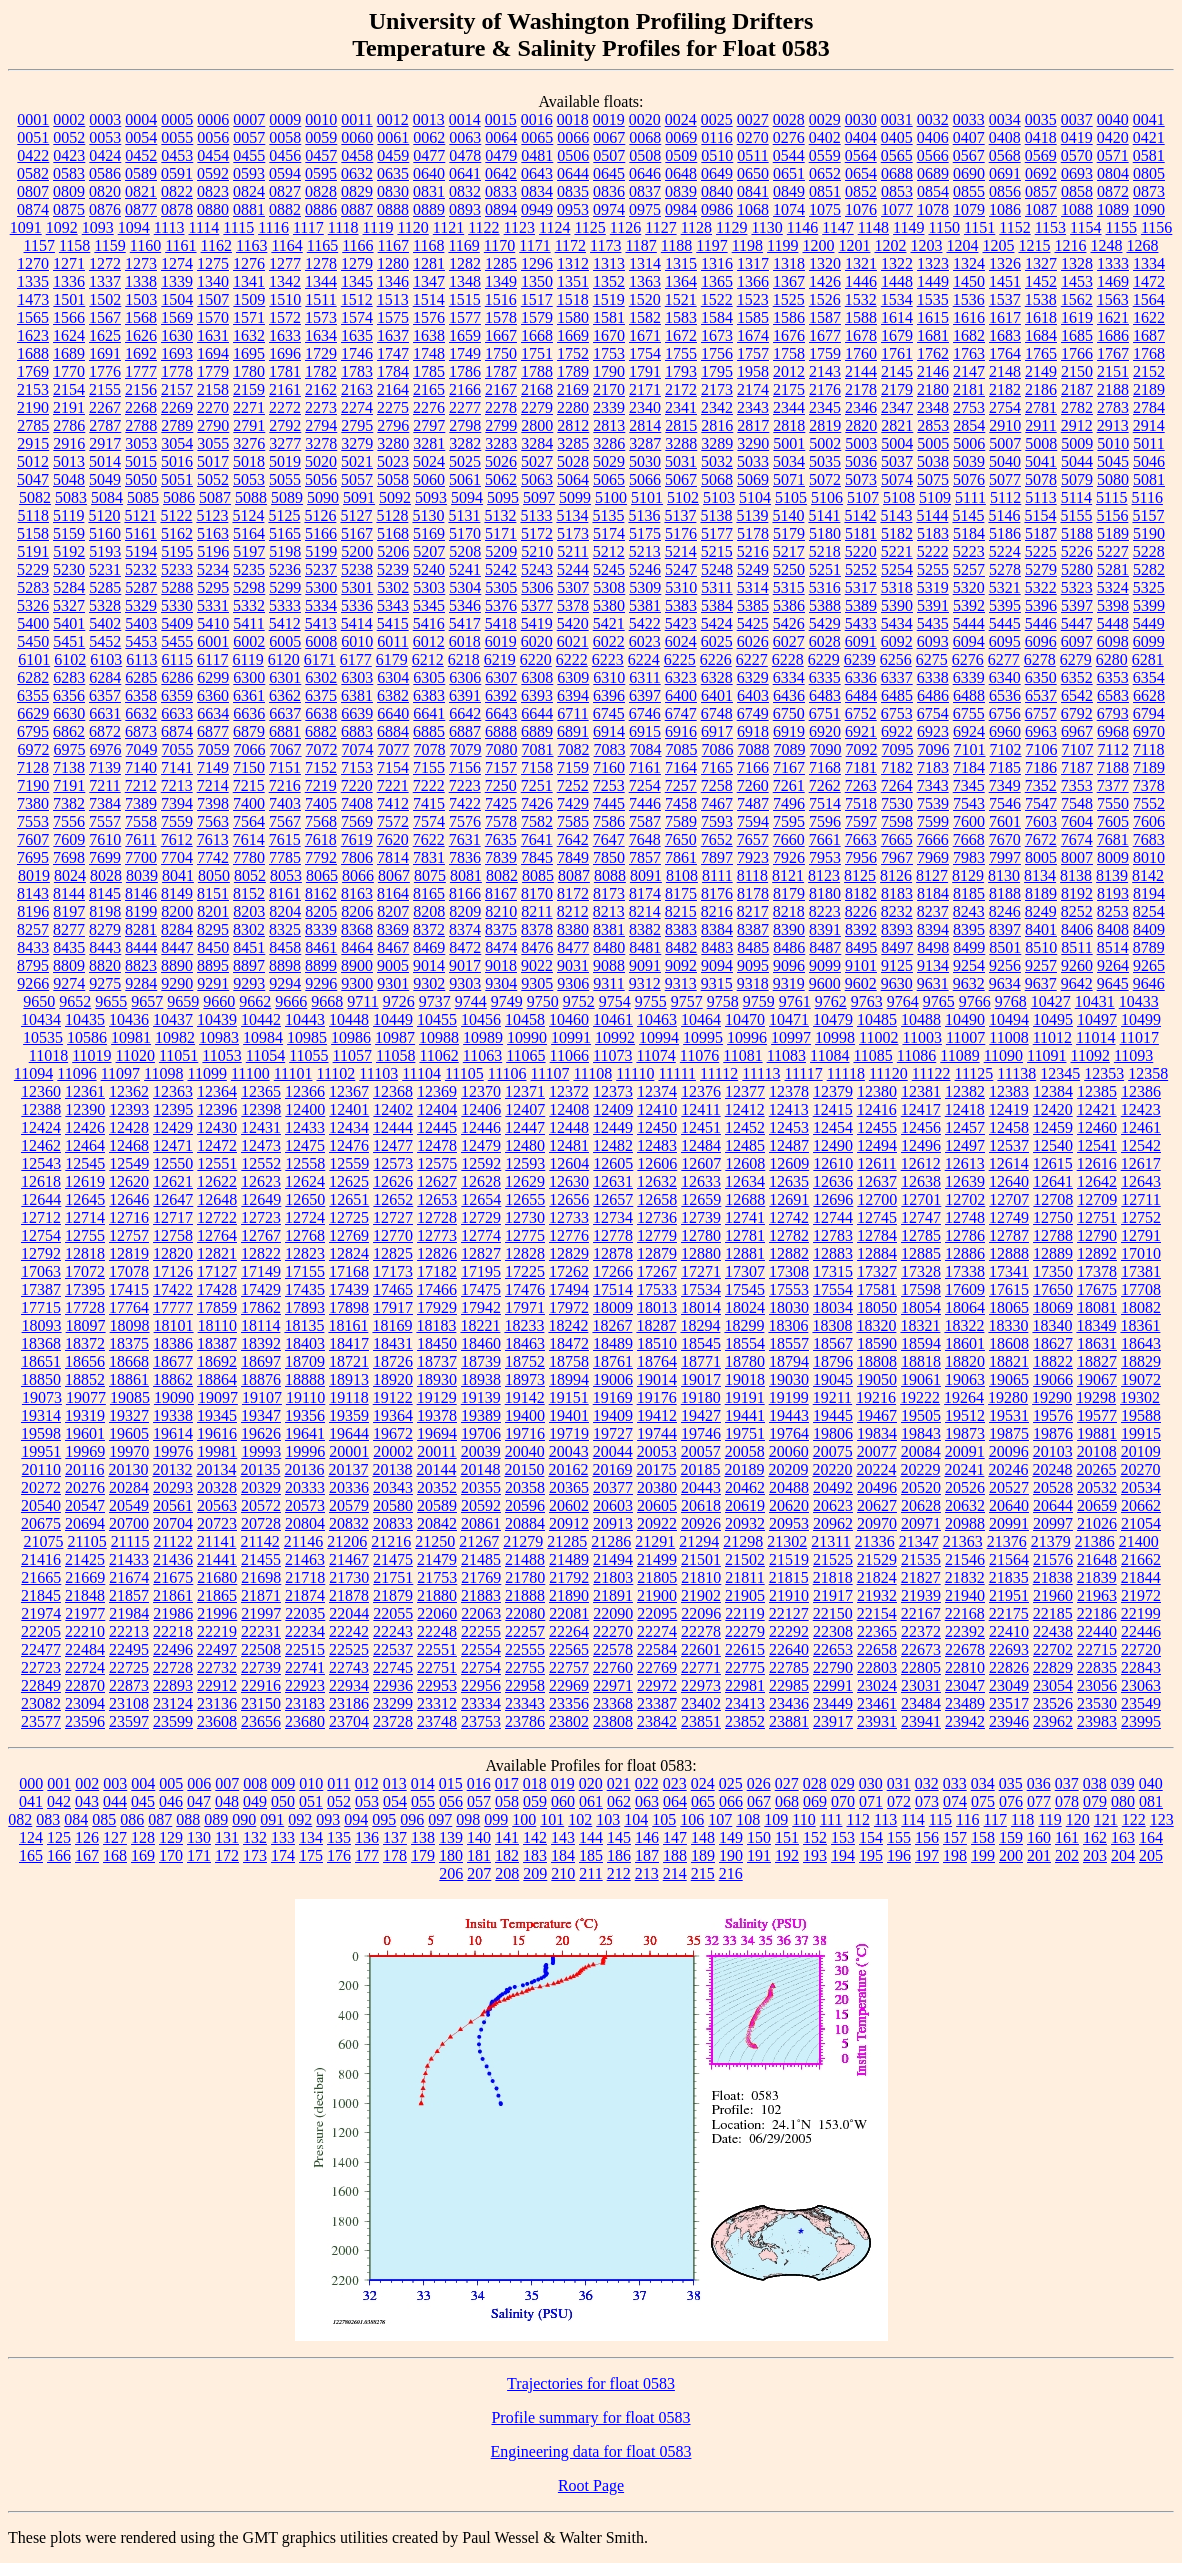 This screenshot has width=1182, height=2563. What do you see at coordinates (105, 389) in the screenshot?
I see `2155` at bounding box center [105, 389].